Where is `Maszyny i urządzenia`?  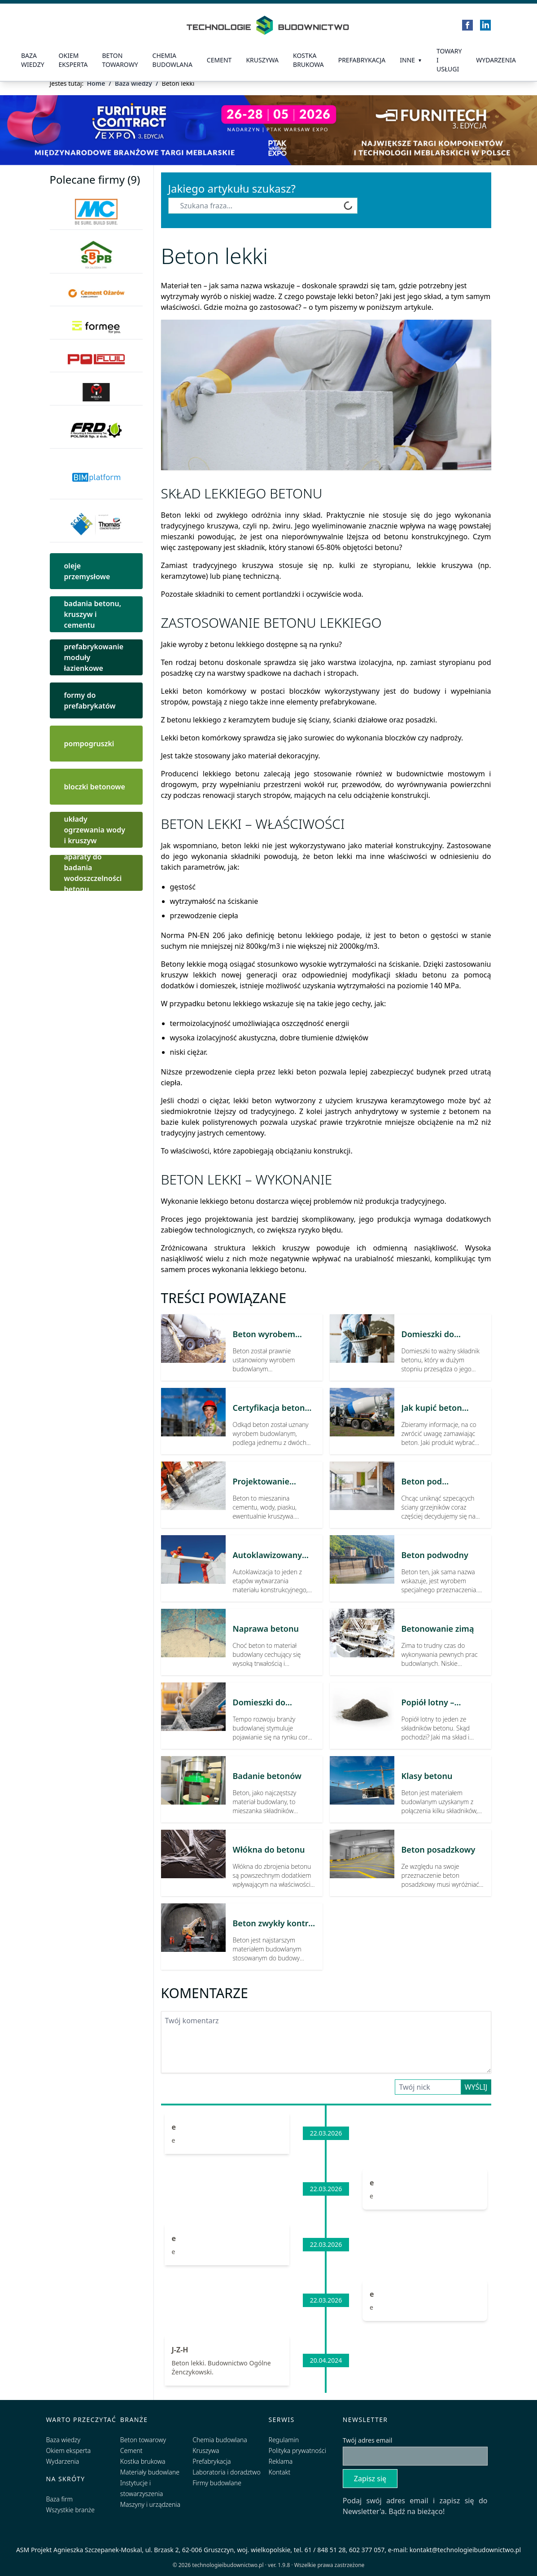
Maszyny i urządzenia is located at coordinates (150, 2504).